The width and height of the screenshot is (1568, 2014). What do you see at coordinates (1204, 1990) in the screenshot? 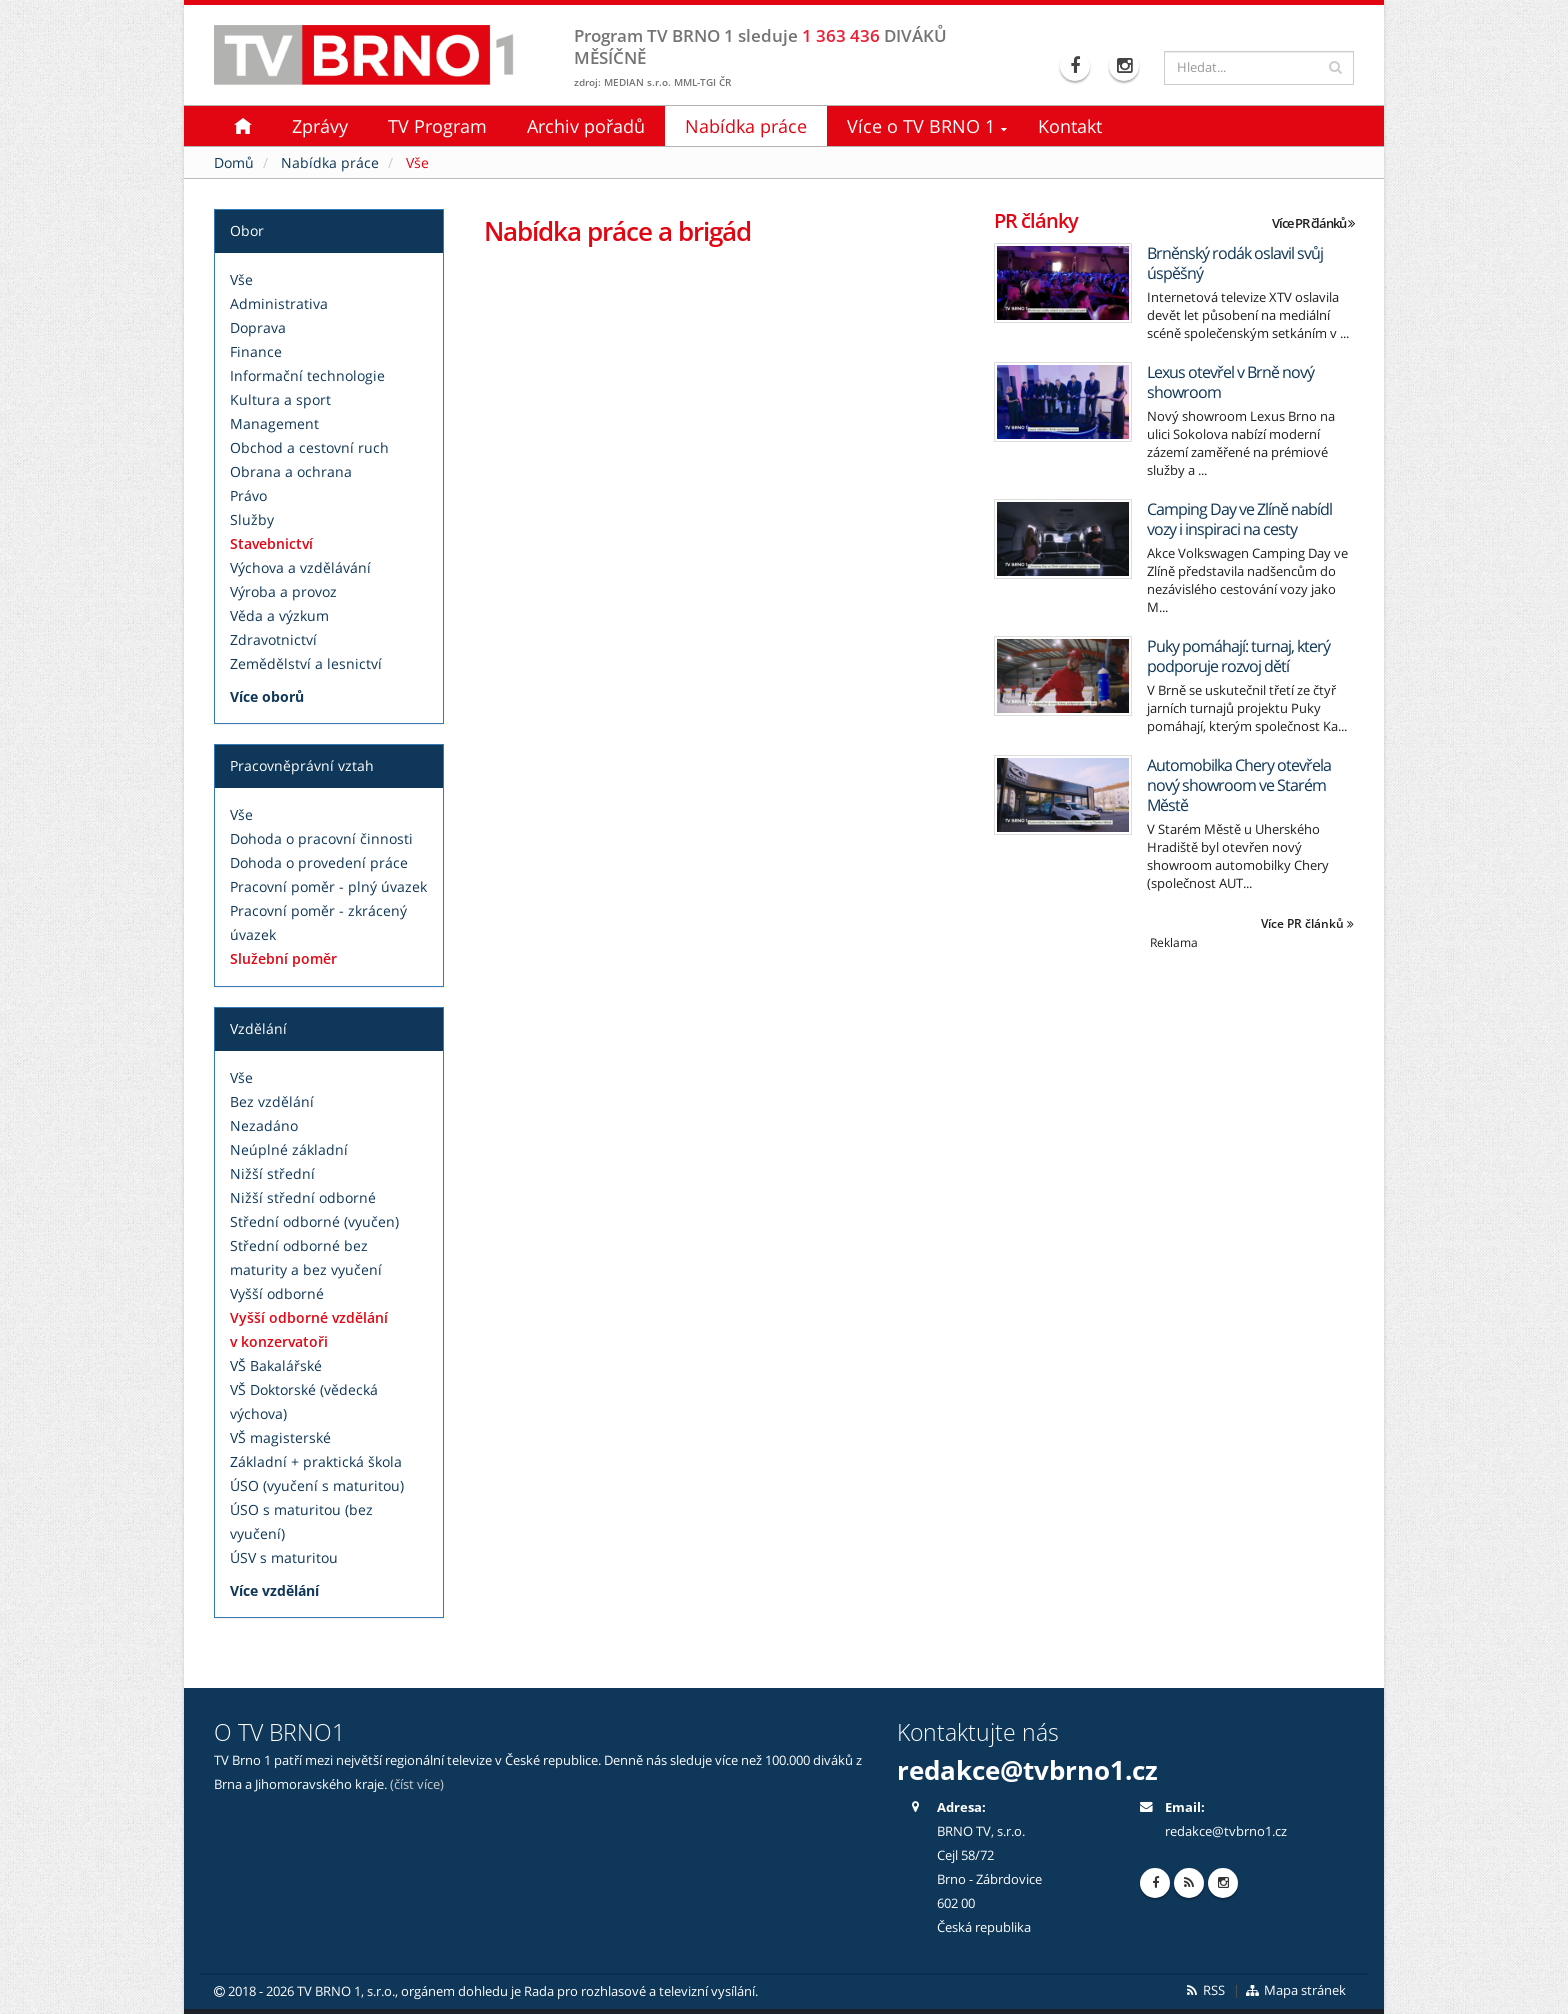
I see `RSS` at bounding box center [1204, 1990].